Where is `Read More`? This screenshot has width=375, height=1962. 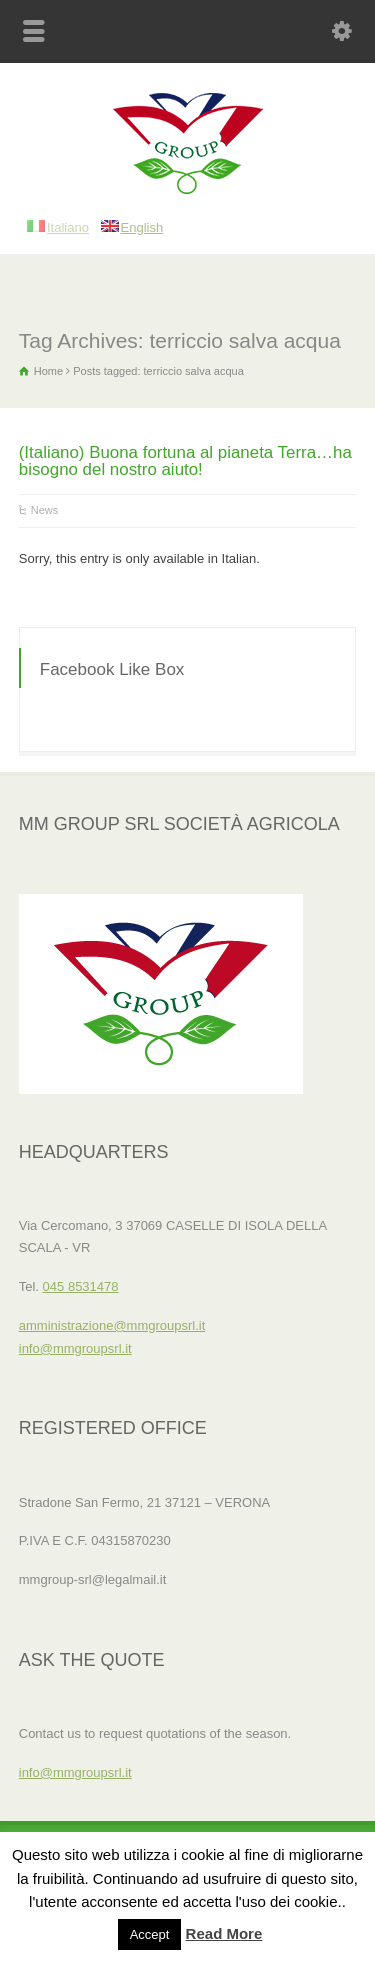 Read More is located at coordinates (224, 1933).